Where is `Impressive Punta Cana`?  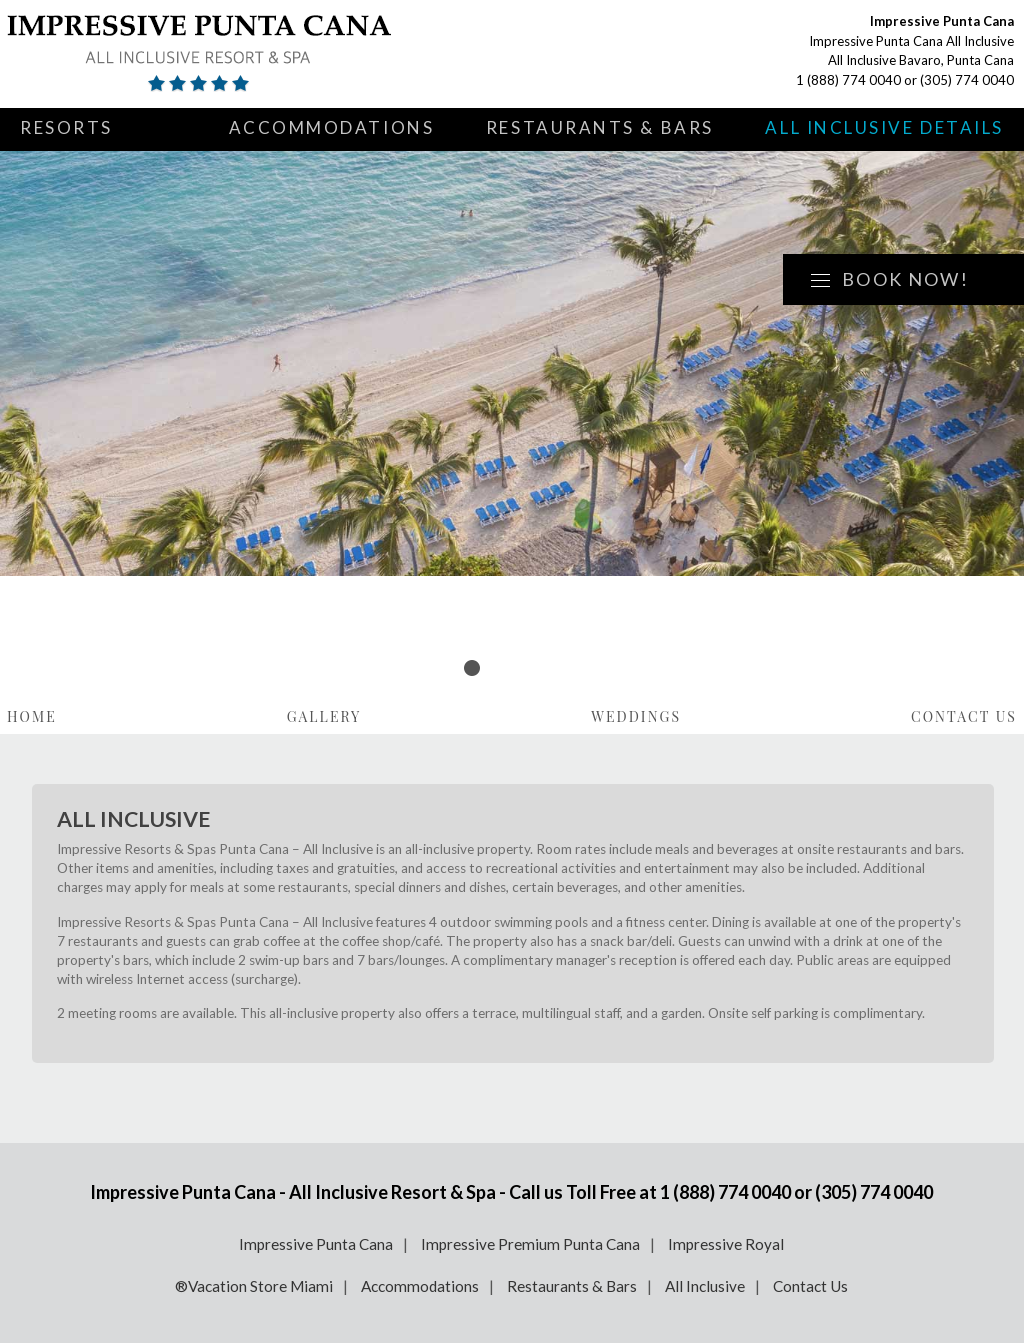
Impressive Punta Cana is located at coordinates (316, 1244).